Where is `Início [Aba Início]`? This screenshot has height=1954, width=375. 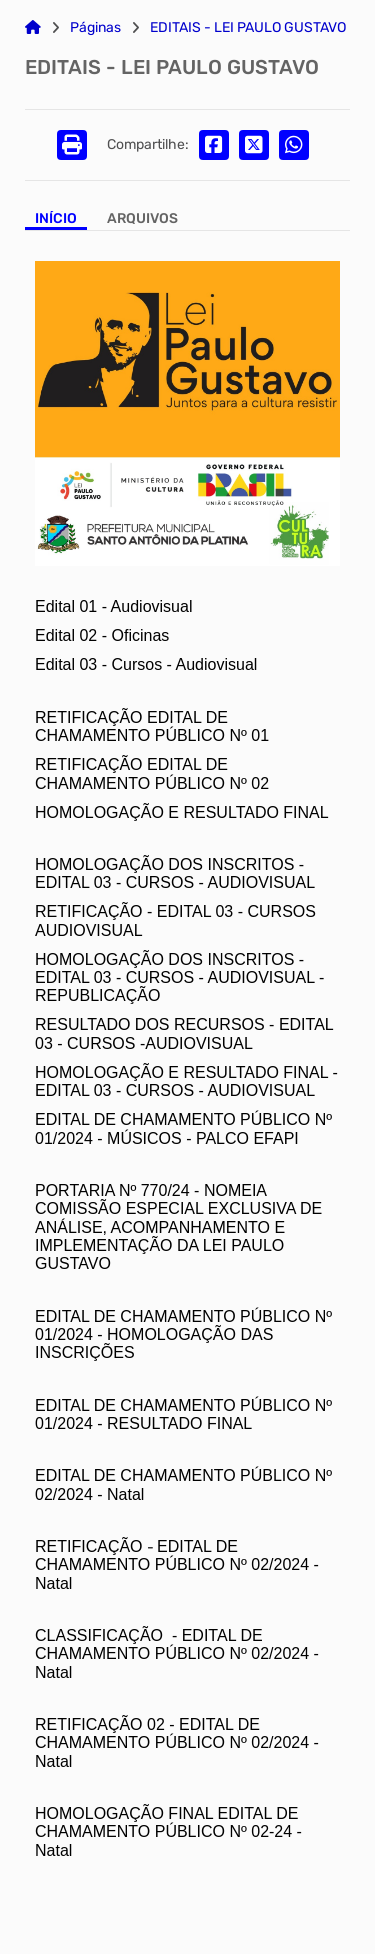
Início [Aba Início] is located at coordinates (56, 219).